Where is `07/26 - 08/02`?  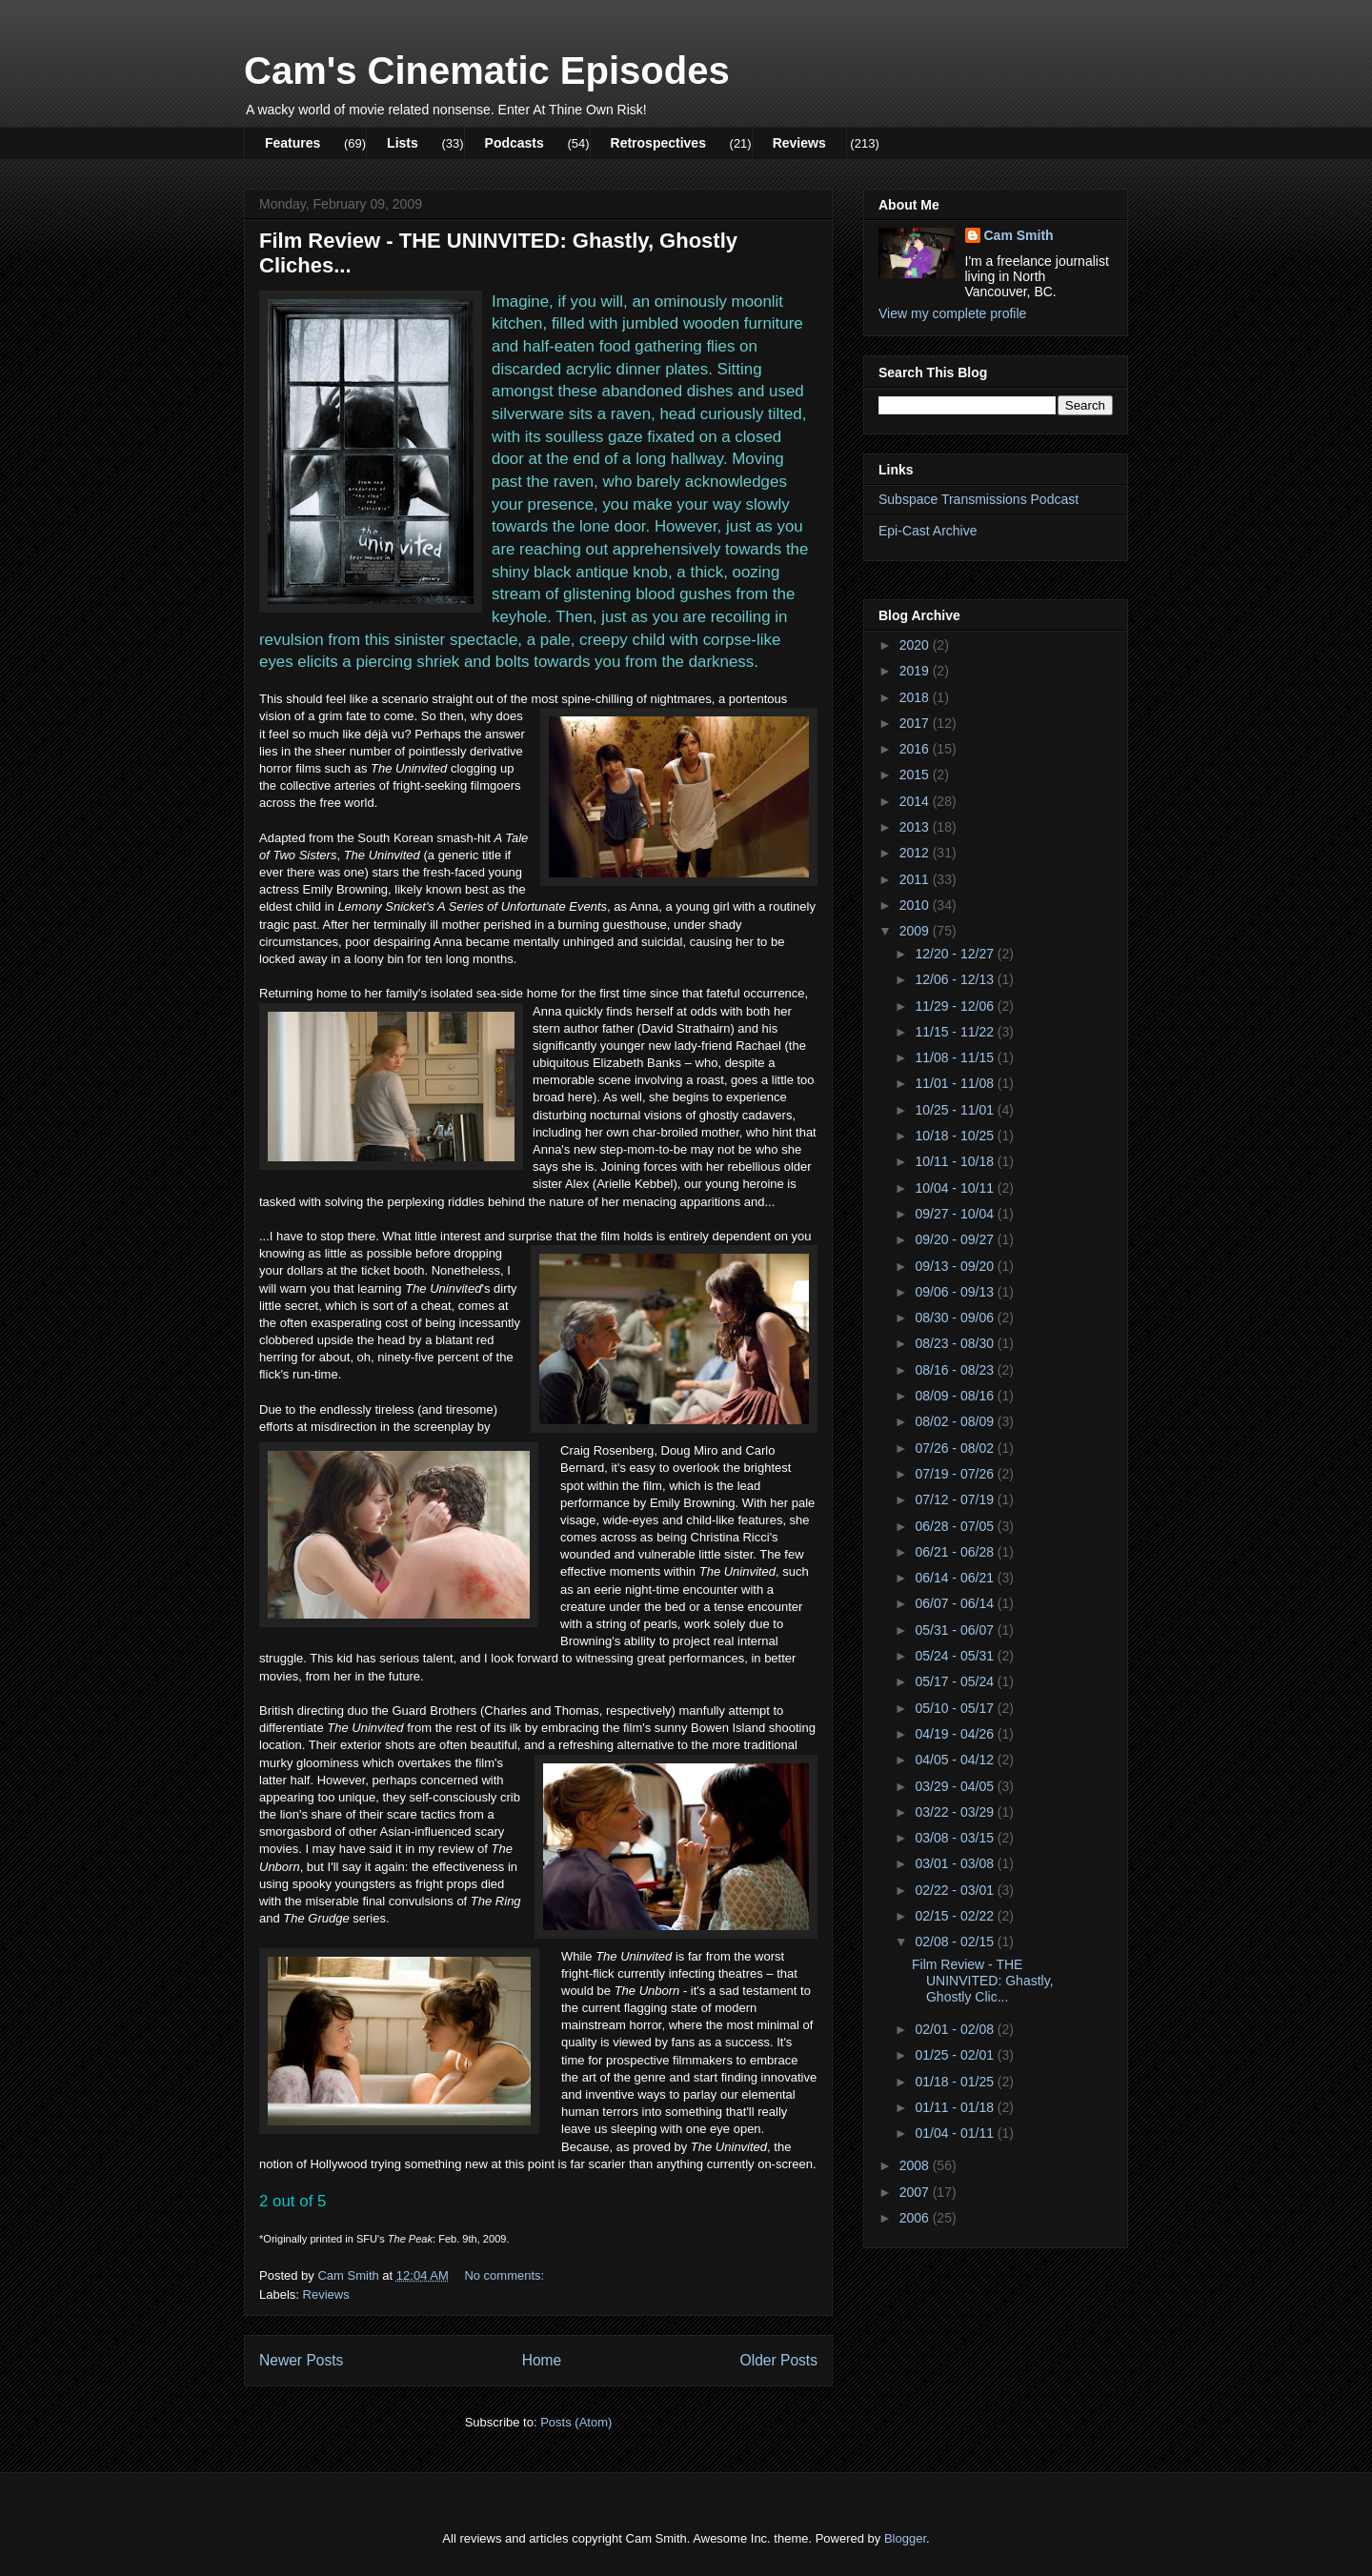 07/26 - 08/02 is located at coordinates (956, 1448).